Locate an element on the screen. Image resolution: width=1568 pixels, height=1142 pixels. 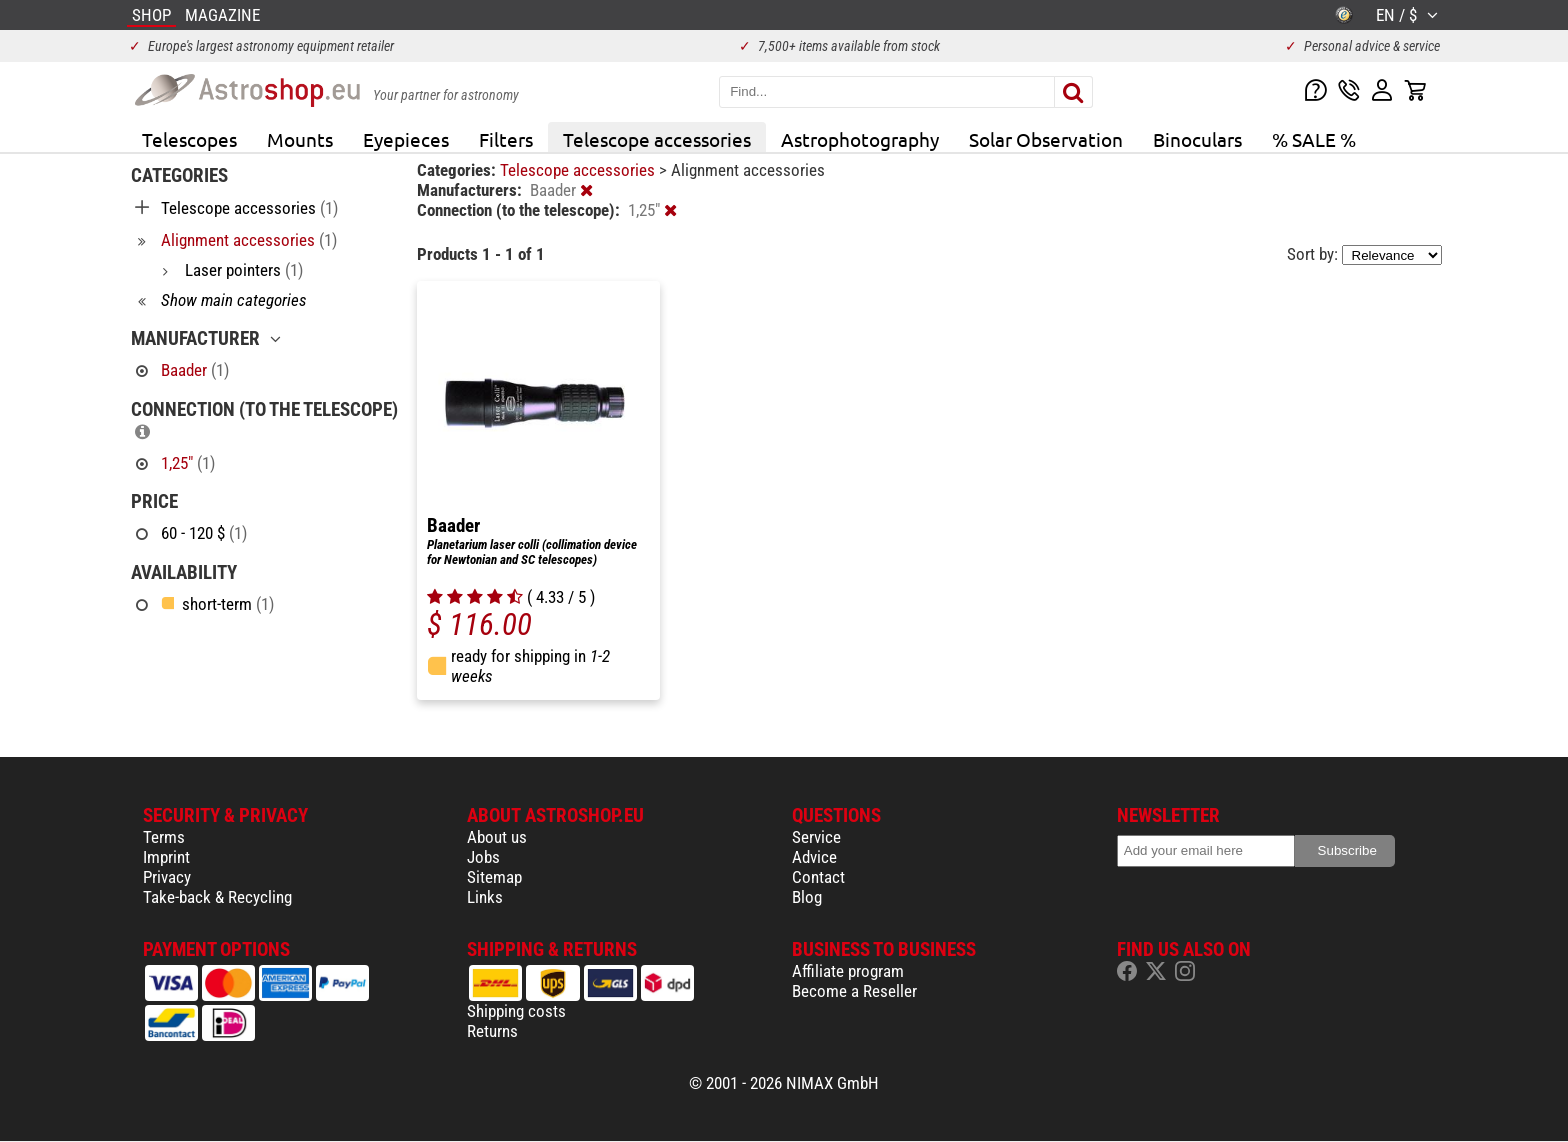
Telescope accessories is located at coordinates (657, 139).